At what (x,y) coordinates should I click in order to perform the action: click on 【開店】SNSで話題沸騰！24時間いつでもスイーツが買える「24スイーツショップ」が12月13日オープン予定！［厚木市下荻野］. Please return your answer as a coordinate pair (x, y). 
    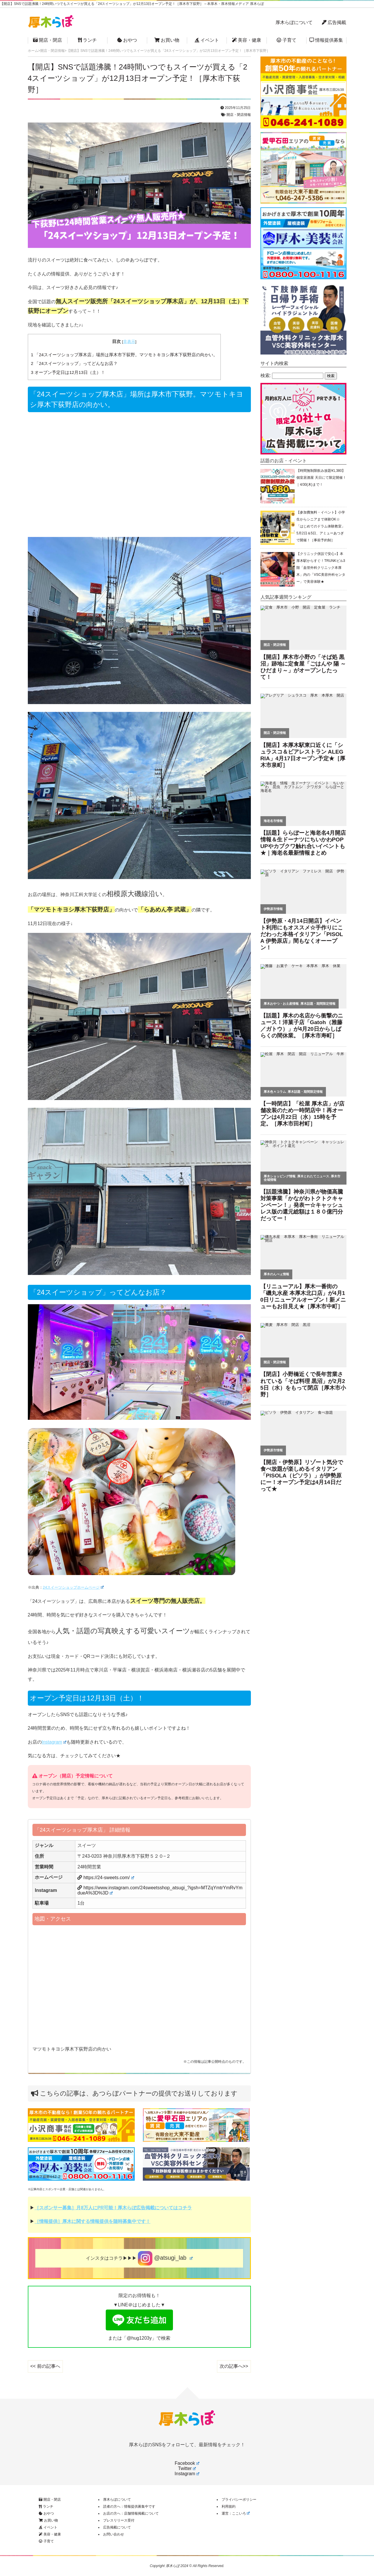
    Looking at the image, I should click on (137, 78).